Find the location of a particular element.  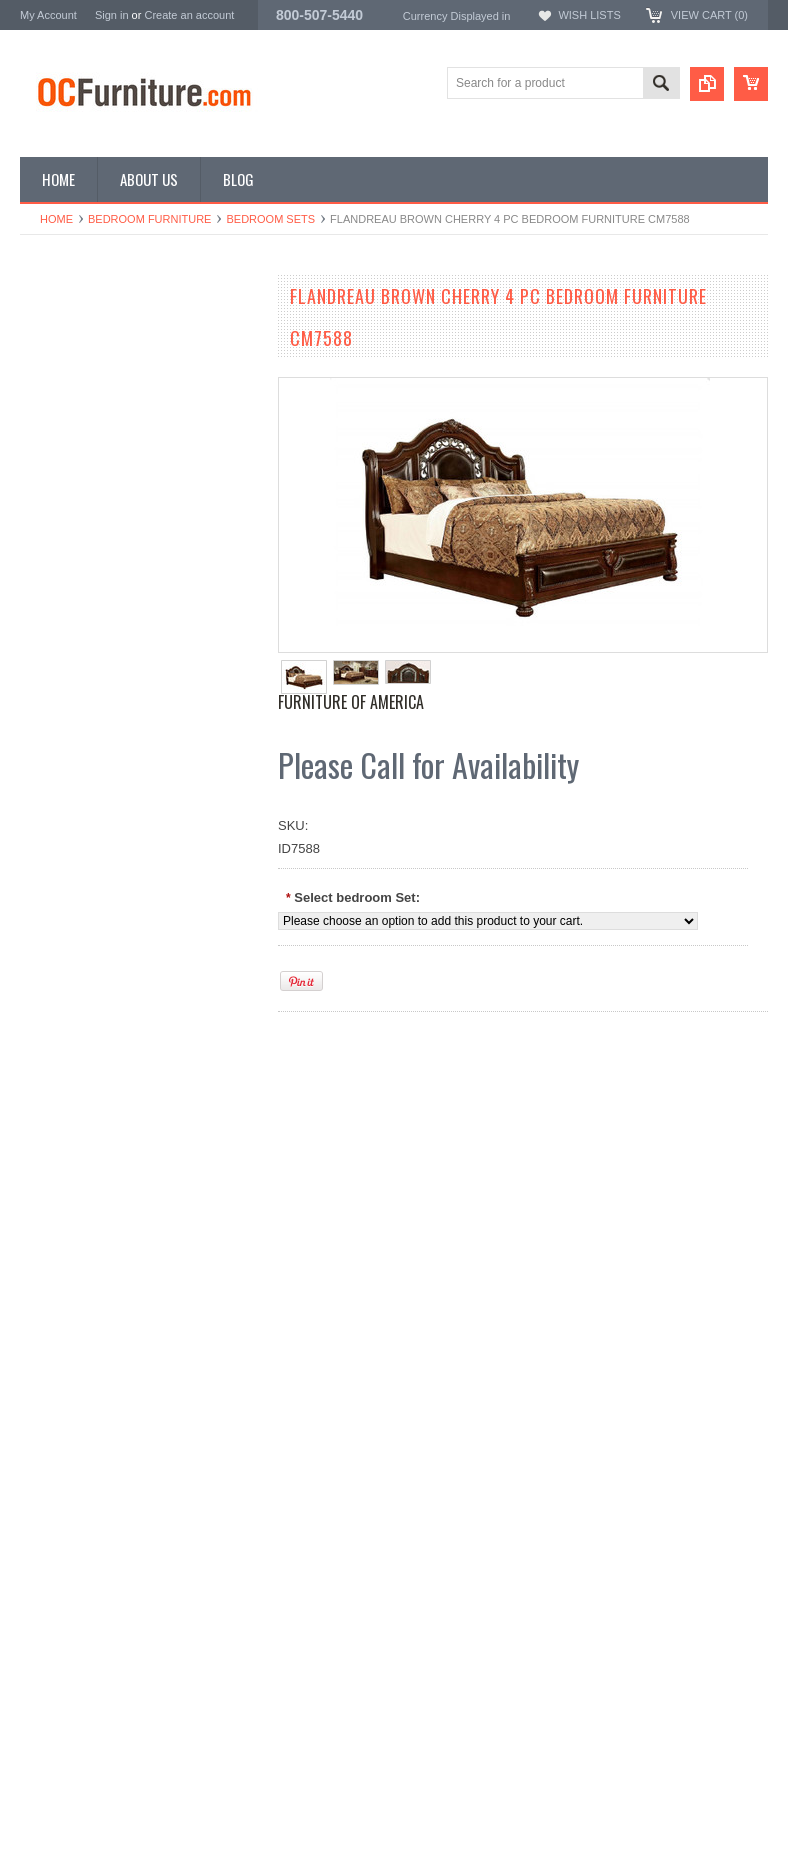

Create an account is located at coordinates (189, 15).